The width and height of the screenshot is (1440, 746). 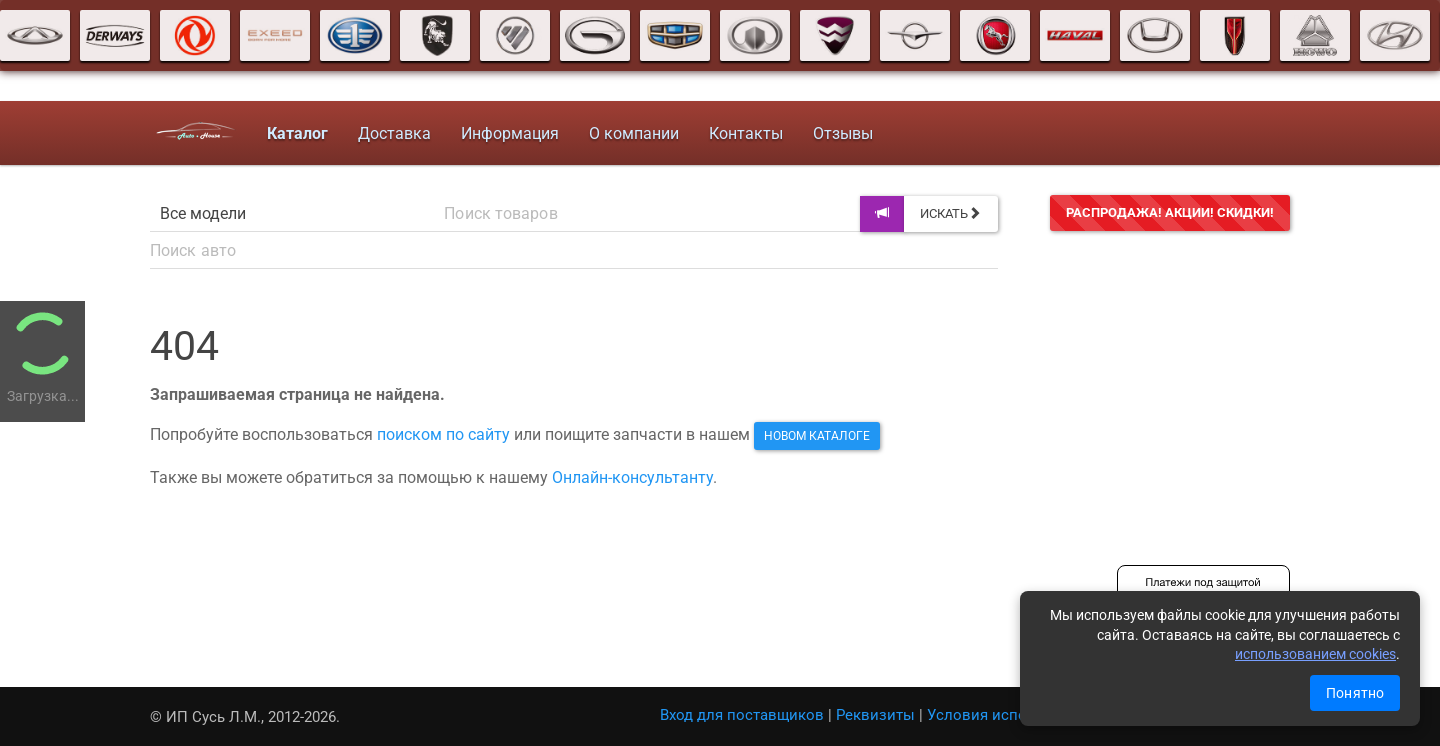 I want to click on использованием cookies, so click(x=1315, y=654).